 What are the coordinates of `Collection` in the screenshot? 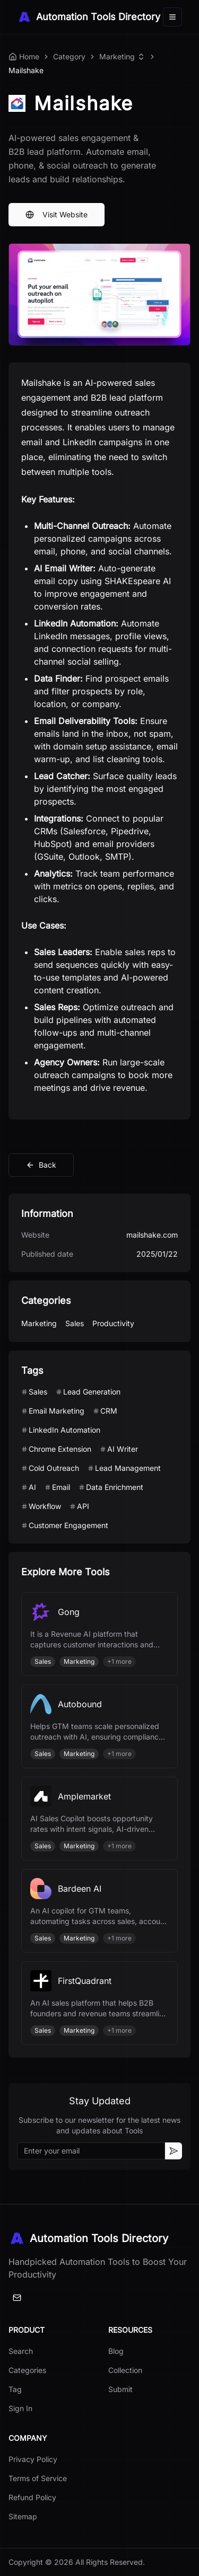 It's located at (125, 2370).